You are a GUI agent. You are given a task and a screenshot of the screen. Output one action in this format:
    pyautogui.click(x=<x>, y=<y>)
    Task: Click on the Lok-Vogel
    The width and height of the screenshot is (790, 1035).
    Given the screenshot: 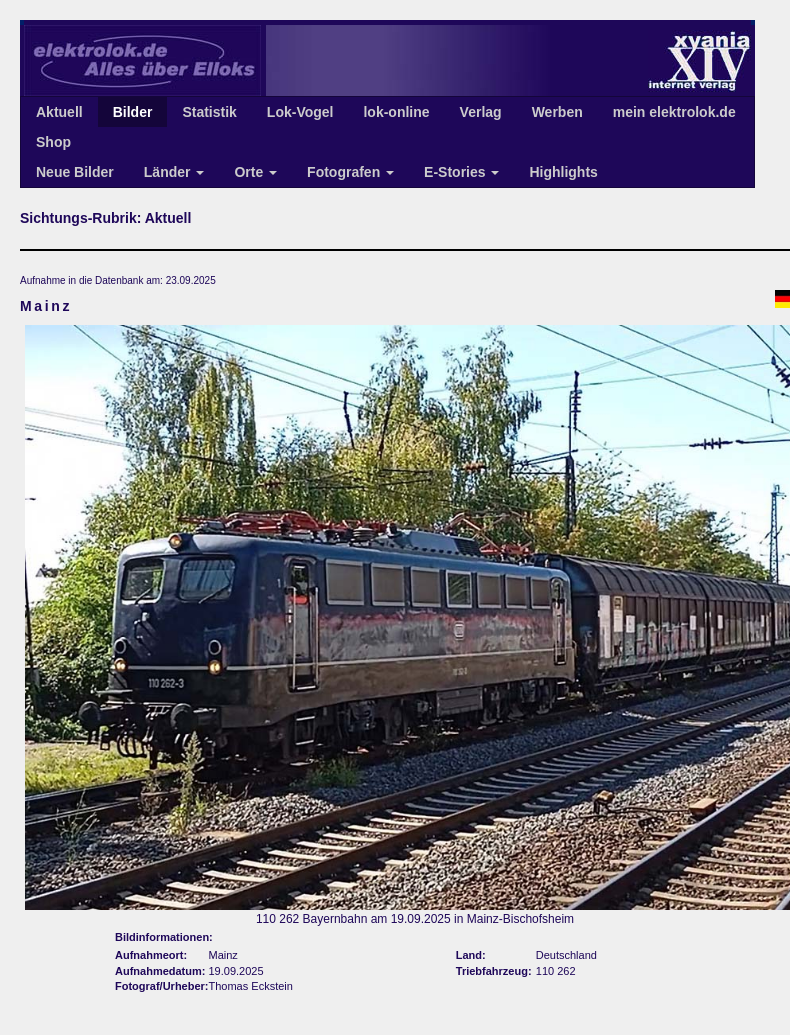 What is the action you would take?
    pyautogui.click(x=300, y=112)
    